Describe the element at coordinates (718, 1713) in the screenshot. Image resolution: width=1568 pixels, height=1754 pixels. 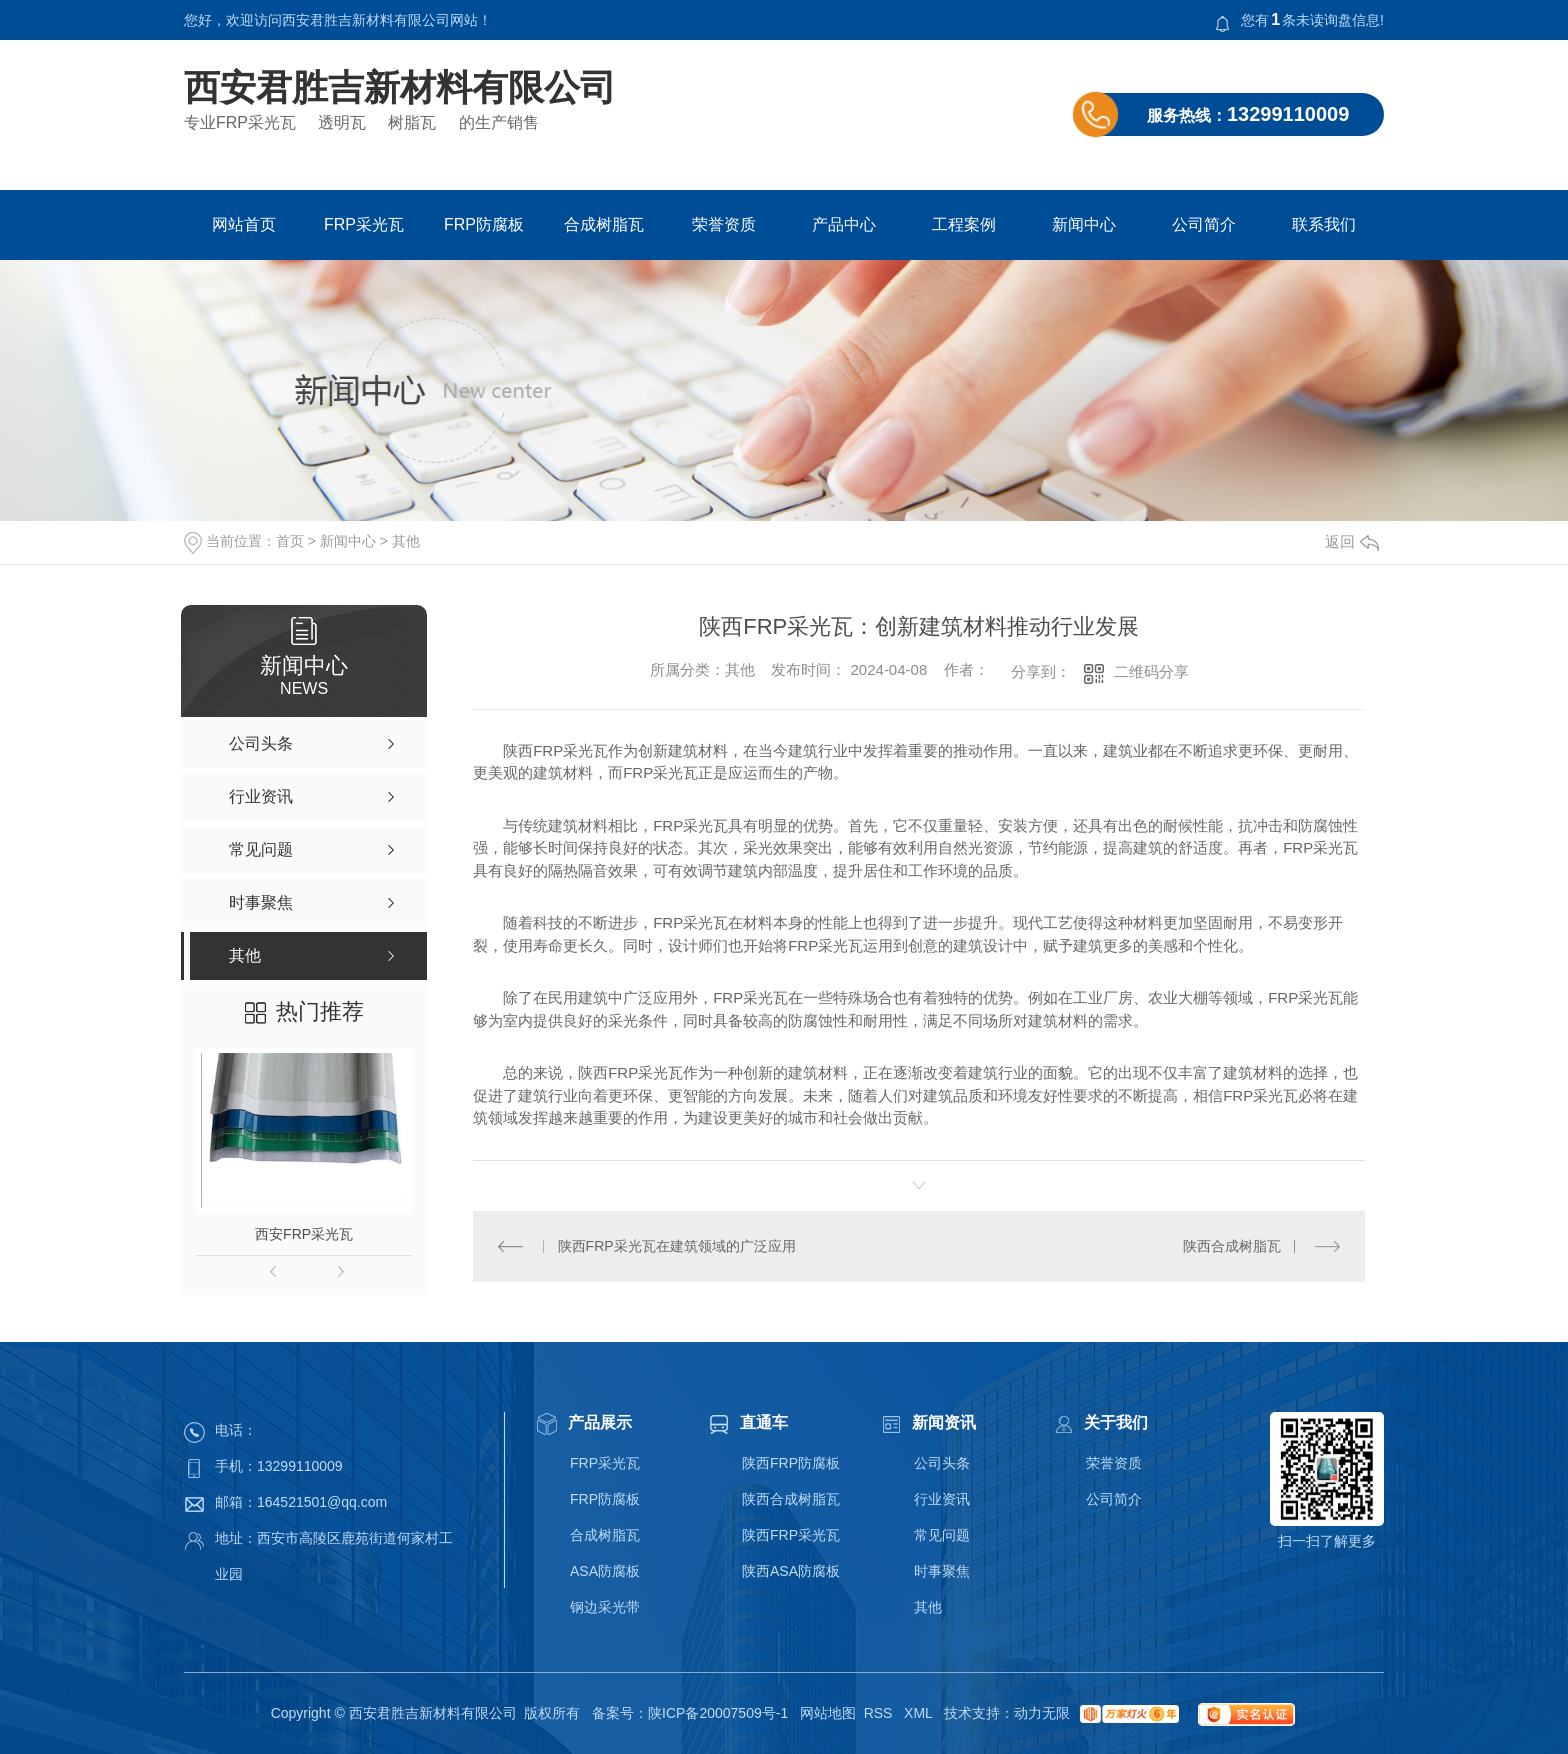
I see `陕ICP备20007509号-1` at that location.